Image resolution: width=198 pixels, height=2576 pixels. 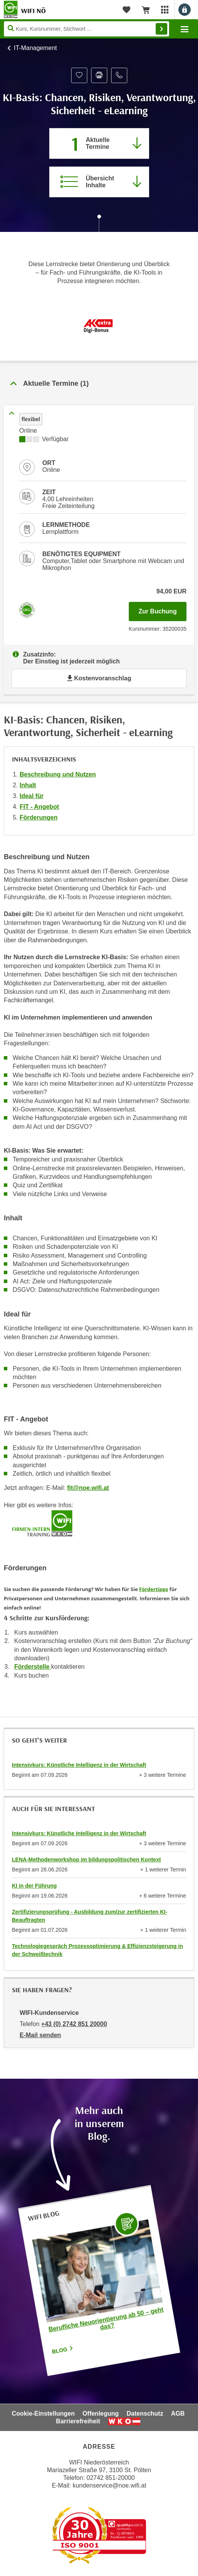 I want to click on Blog, so click(x=62, y=2350).